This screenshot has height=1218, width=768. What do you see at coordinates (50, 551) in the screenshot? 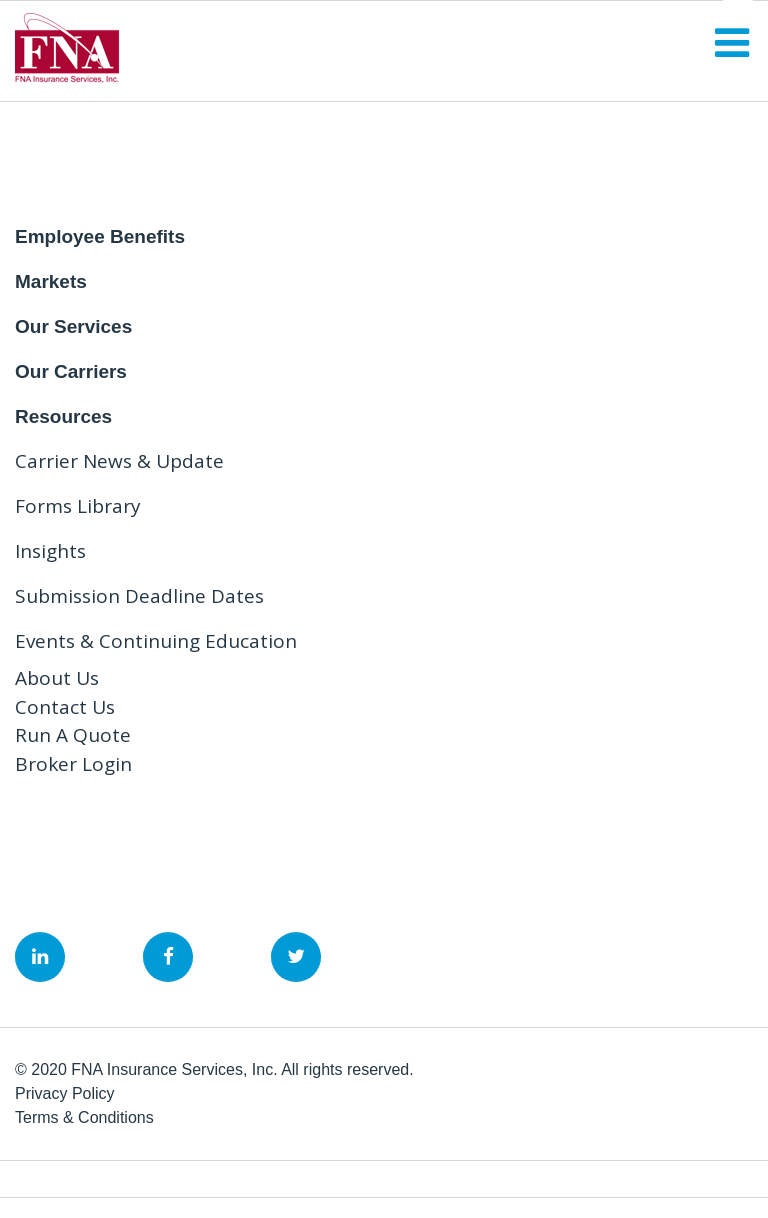
I see `Insights` at bounding box center [50, 551].